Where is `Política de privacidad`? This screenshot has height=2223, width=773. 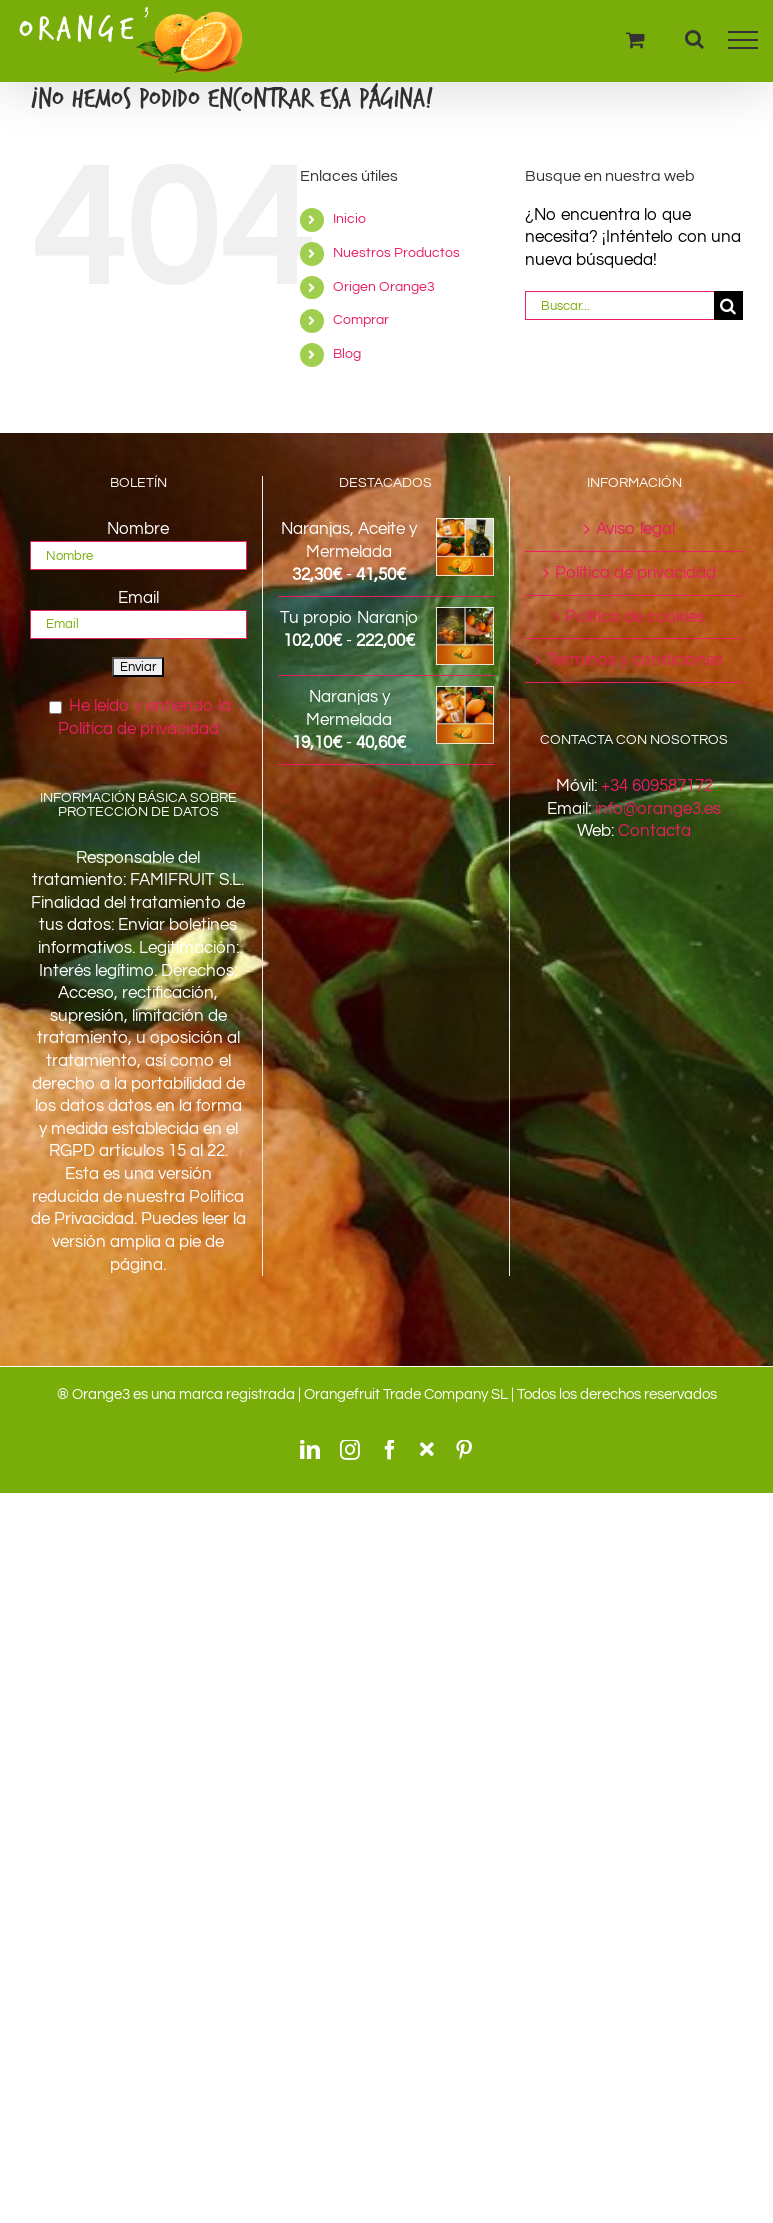
Política de privacidad is located at coordinates (635, 573).